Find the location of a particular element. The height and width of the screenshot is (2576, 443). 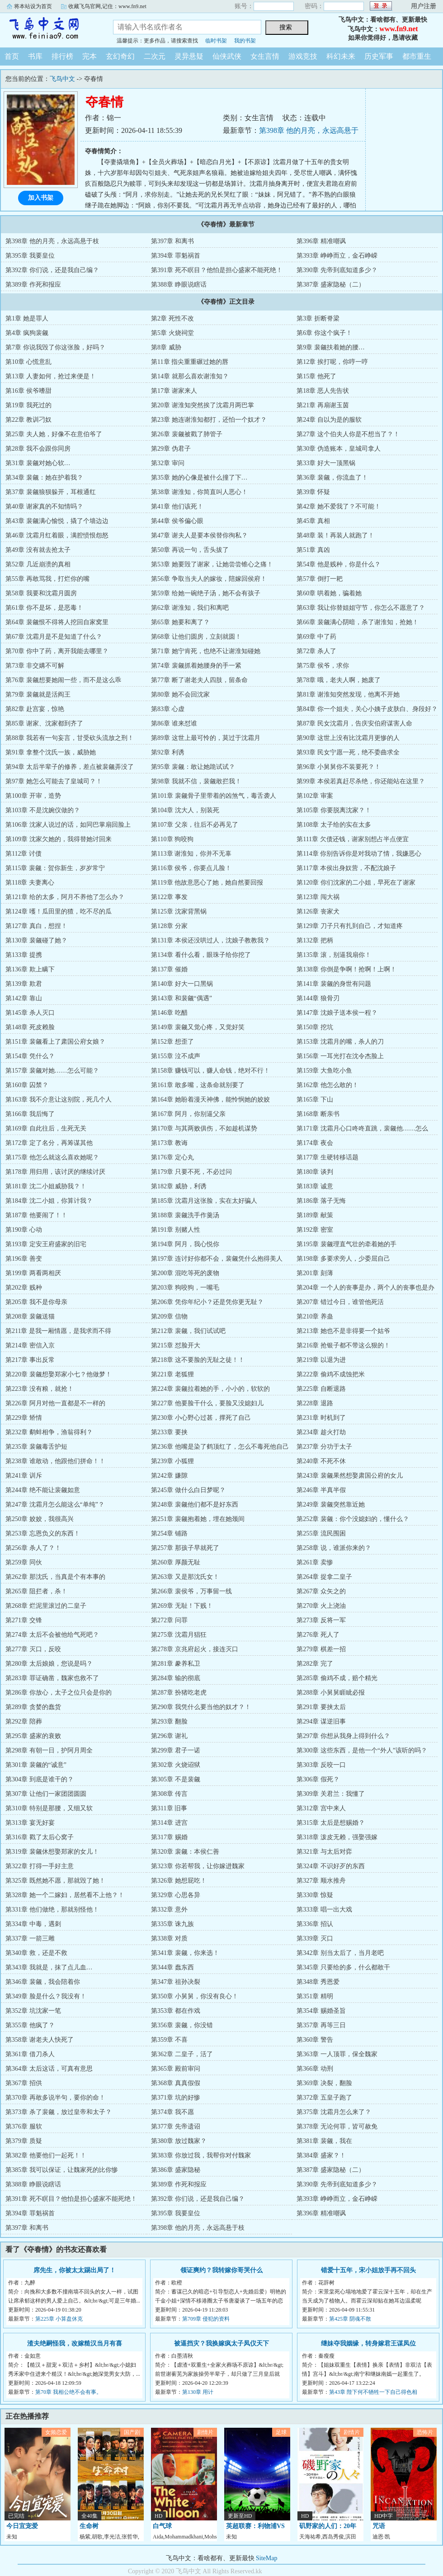

第203章 狗咬狗，一嘴毛 is located at coordinates (185, 1287).